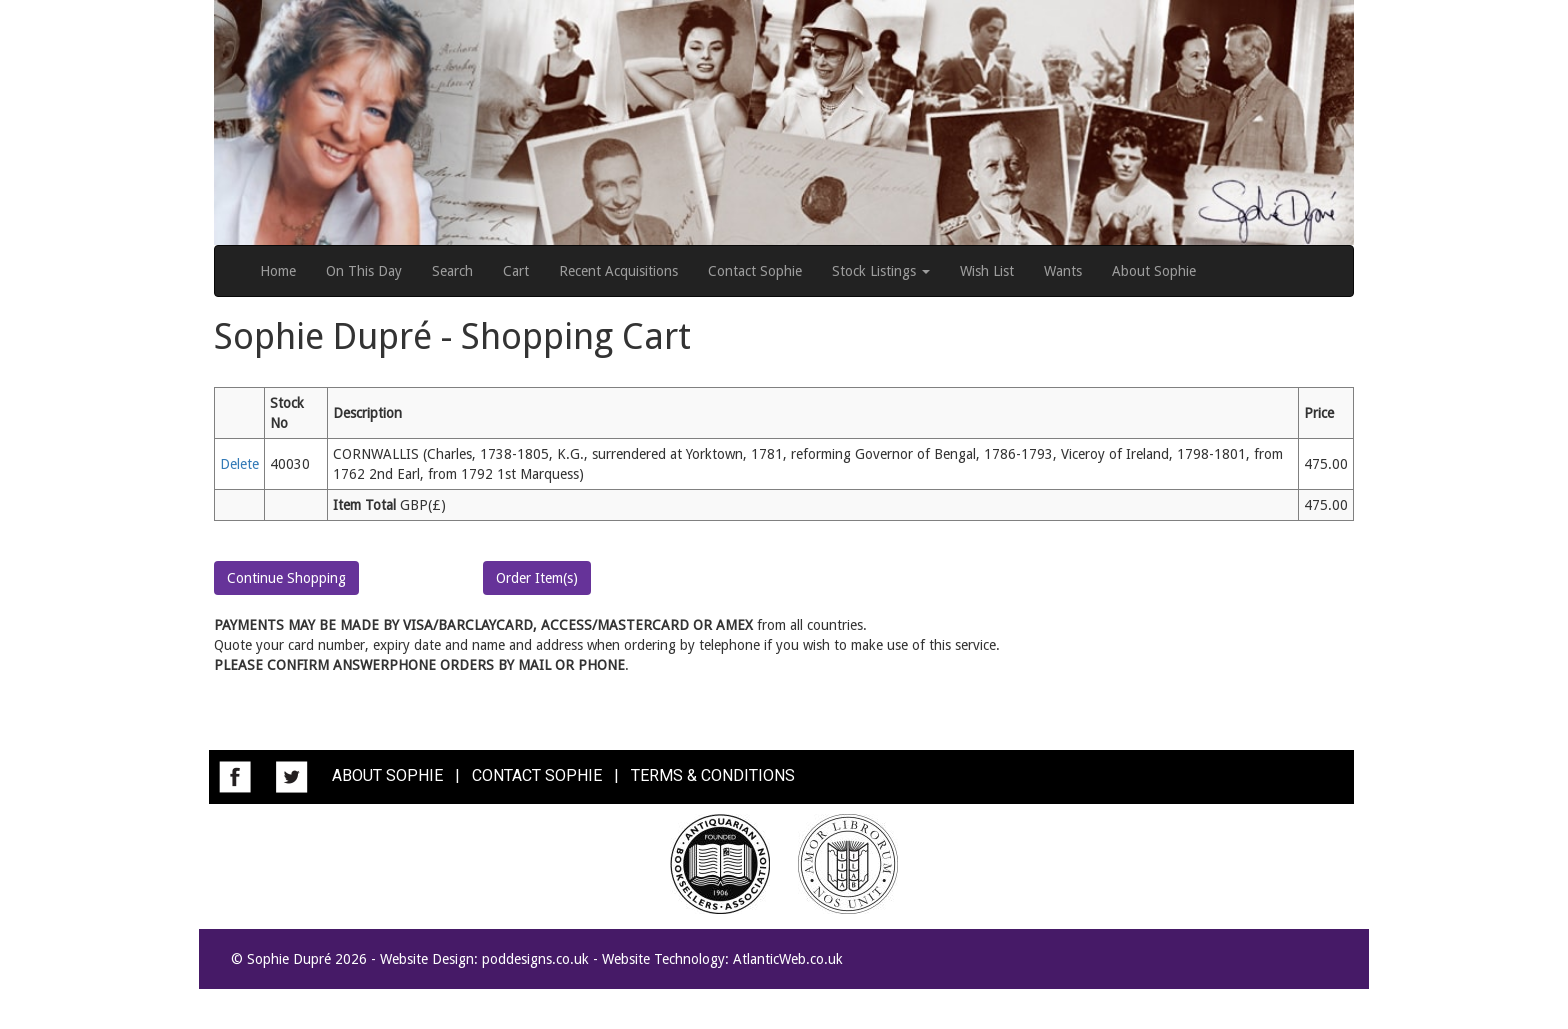 The image size is (1568, 1029). I want to click on Recent Acquisitions, so click(618, 271).